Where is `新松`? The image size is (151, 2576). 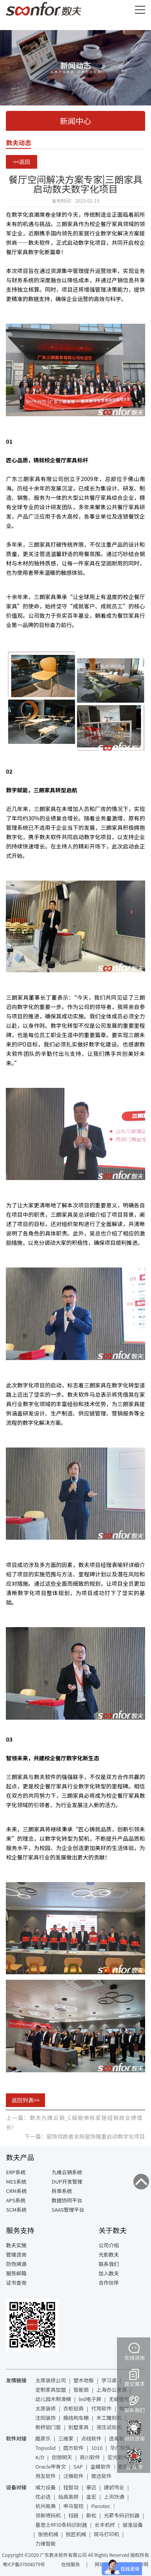 新松 is located at coordinates (91, 2515).